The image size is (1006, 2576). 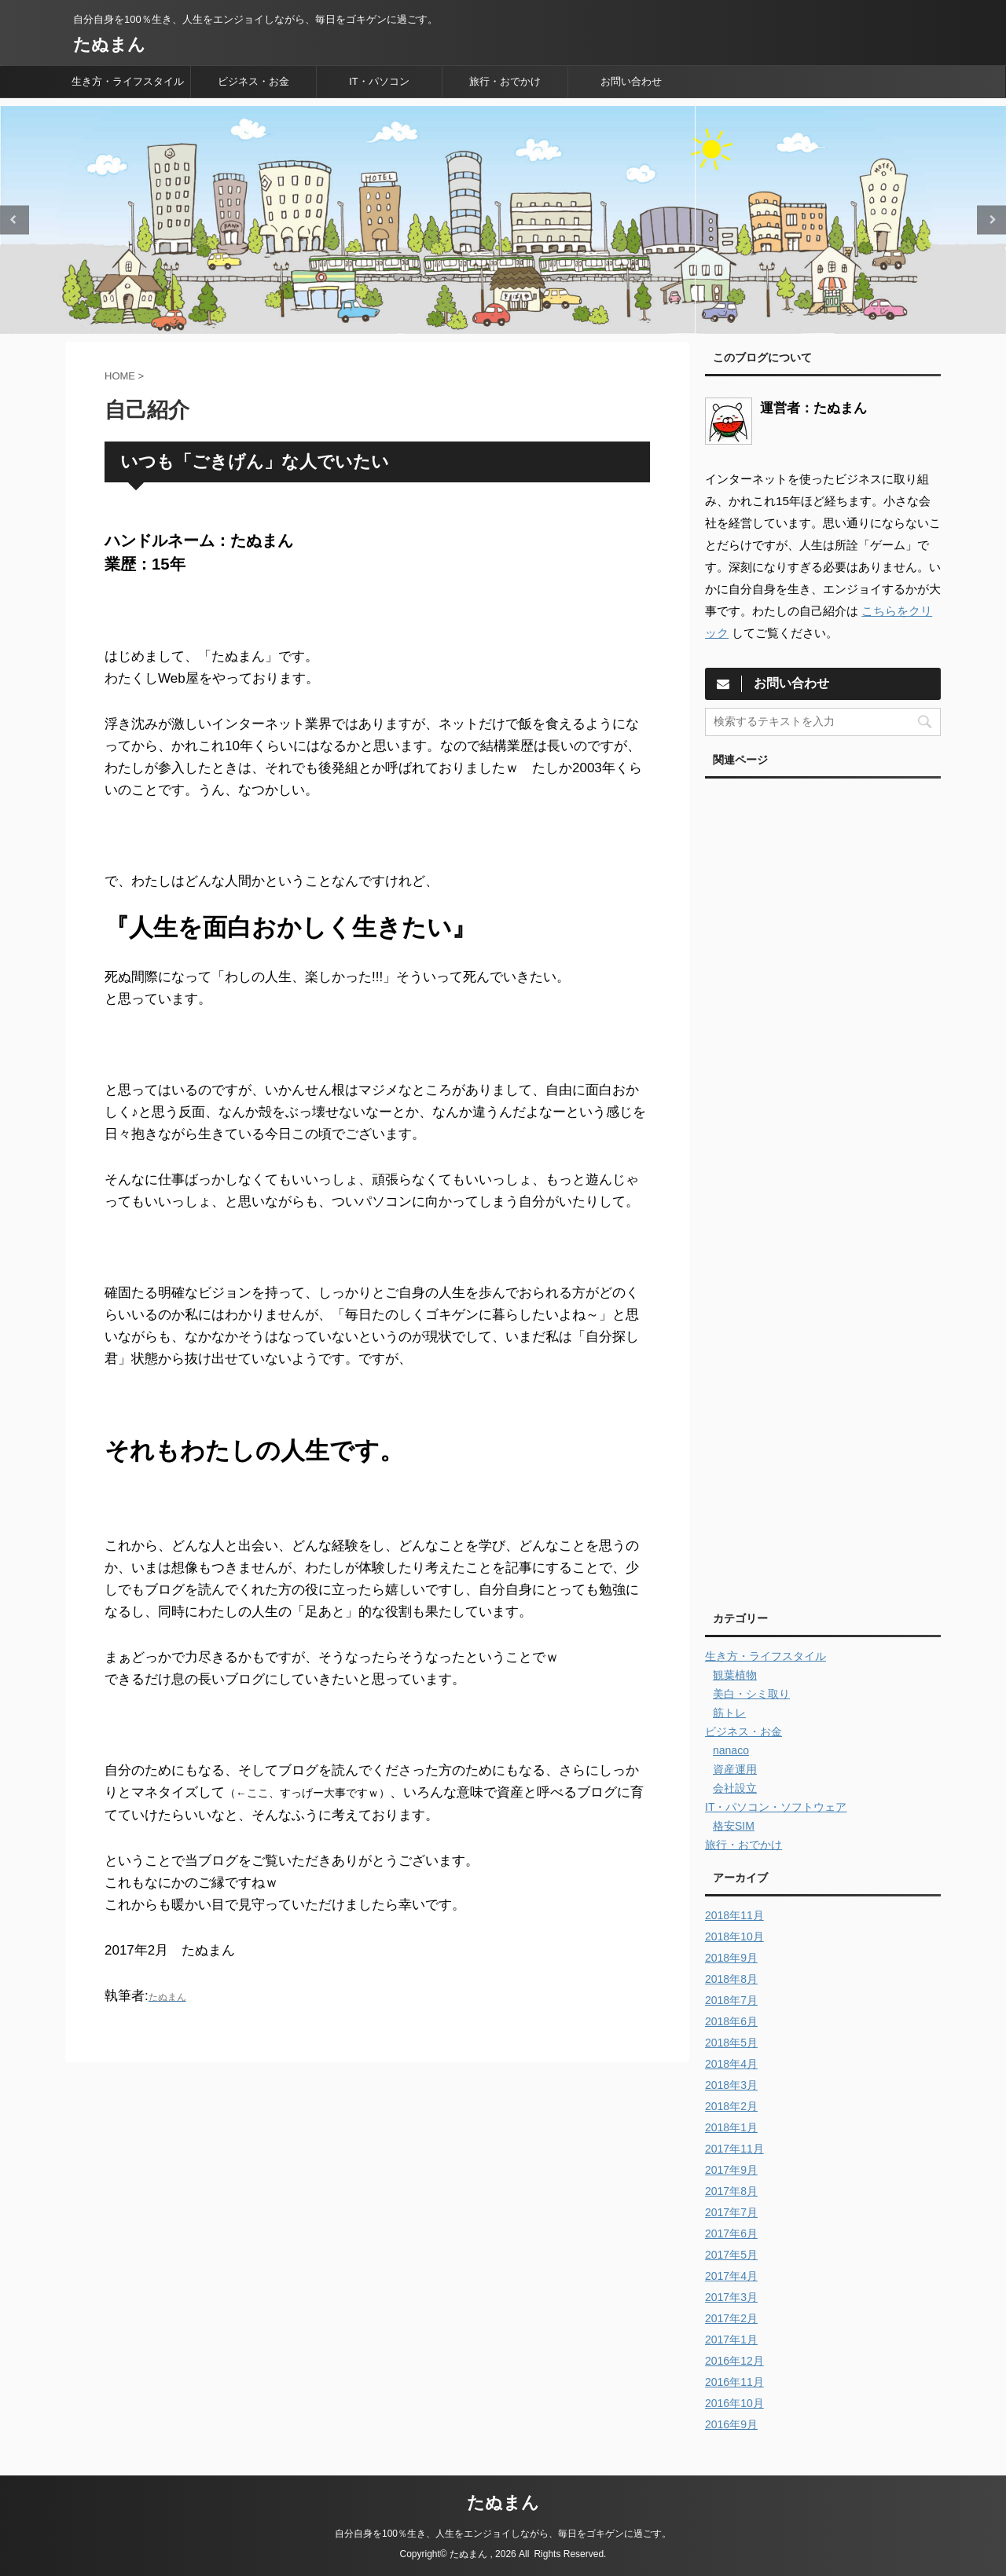 I want to click on 2017年3月, so click(x=731, y=2297).